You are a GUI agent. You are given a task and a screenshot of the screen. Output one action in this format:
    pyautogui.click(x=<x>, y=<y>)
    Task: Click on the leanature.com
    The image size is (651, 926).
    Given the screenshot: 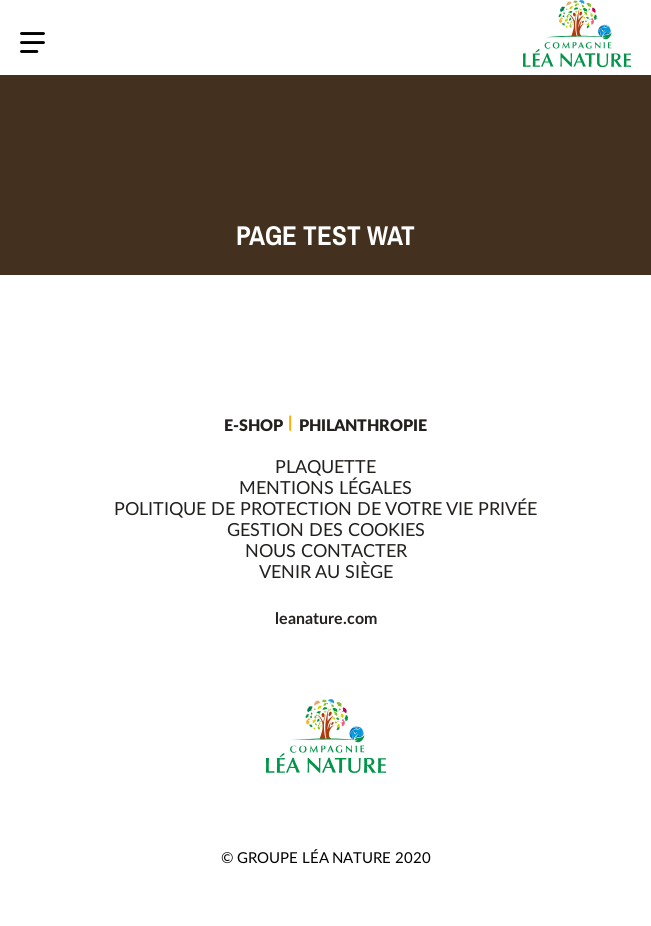 What is the action you would take?
    pyautogui.click(x=326, y=619)
    